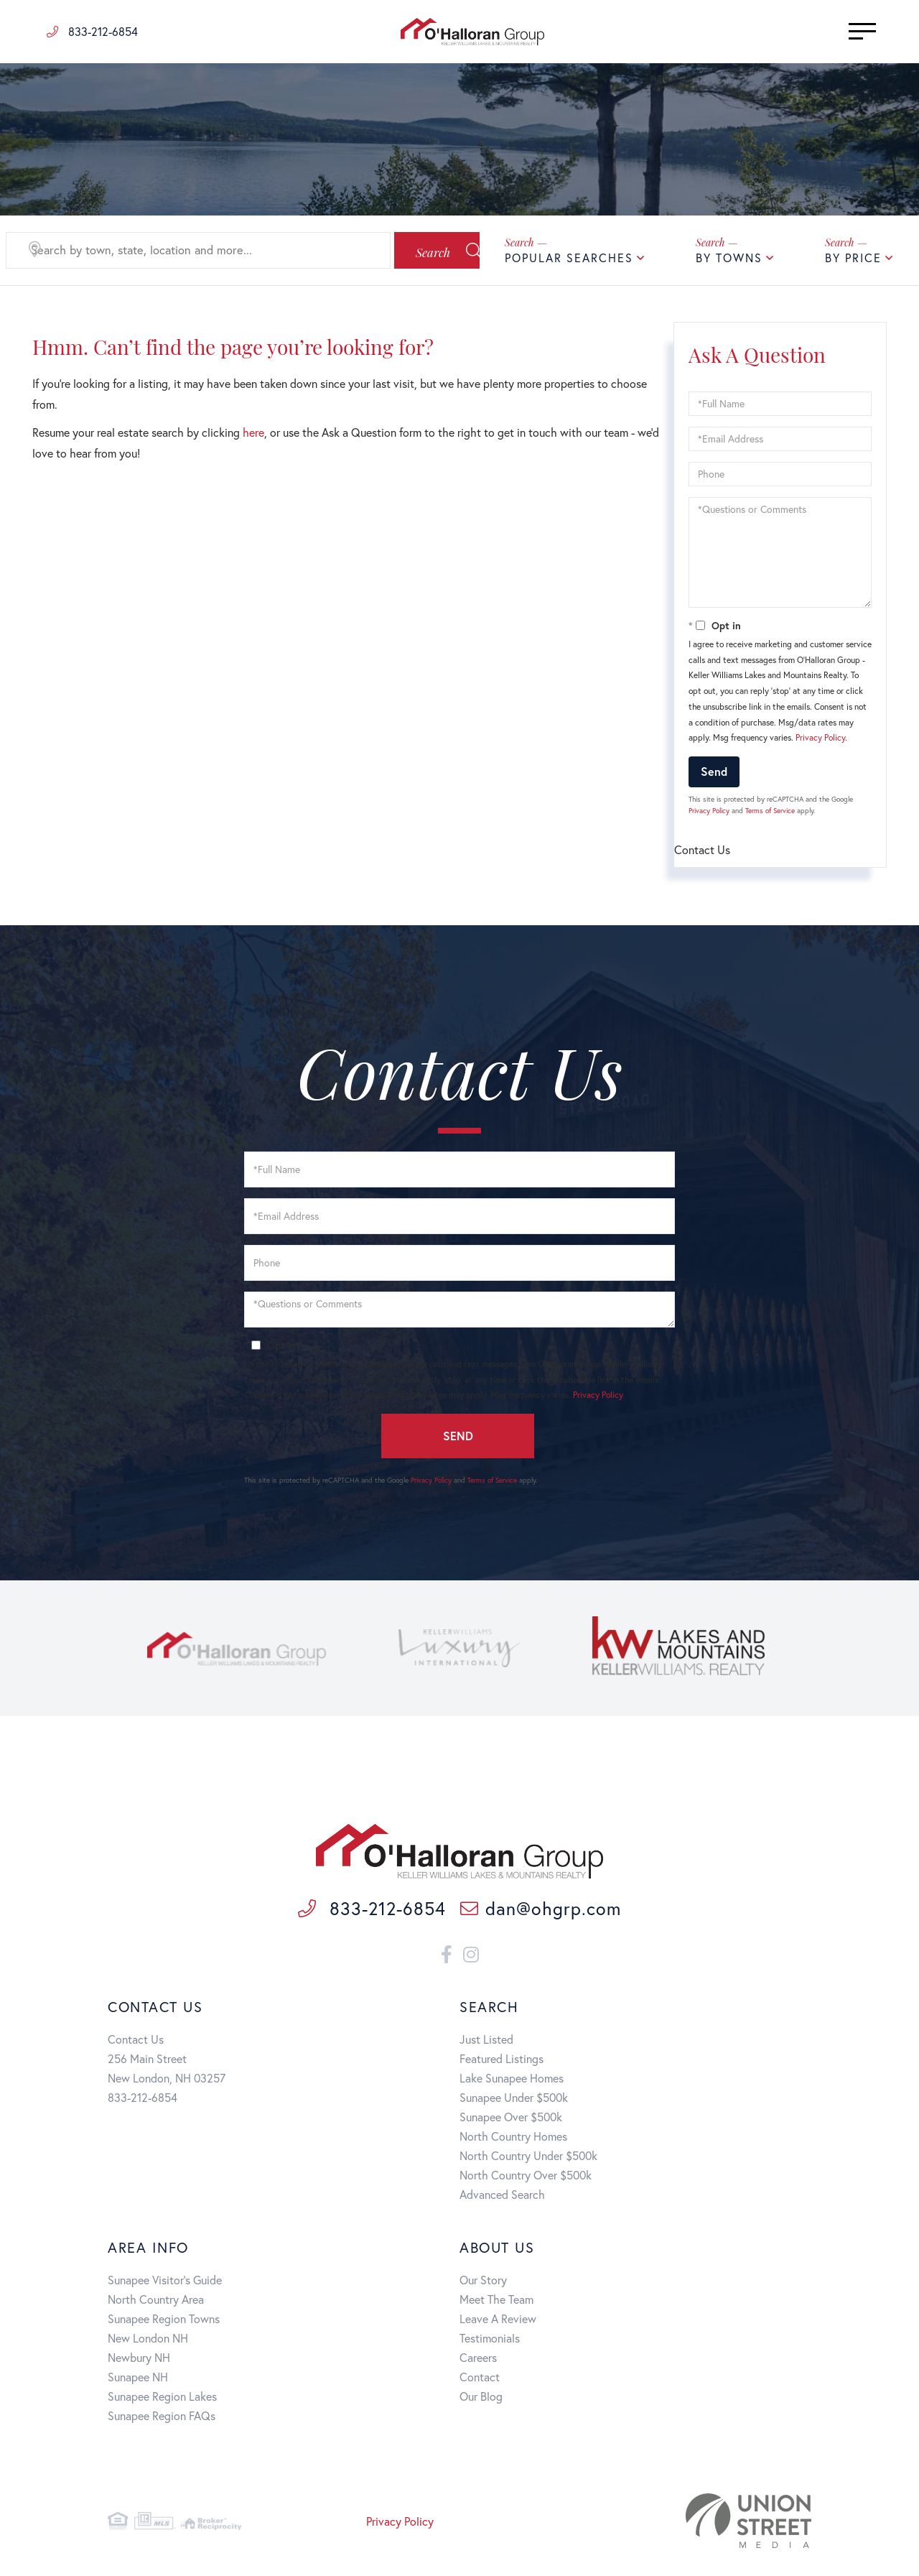 The image size is (919, 2576). I want to click on North Country Area [menuitem], so click(156, 2301).